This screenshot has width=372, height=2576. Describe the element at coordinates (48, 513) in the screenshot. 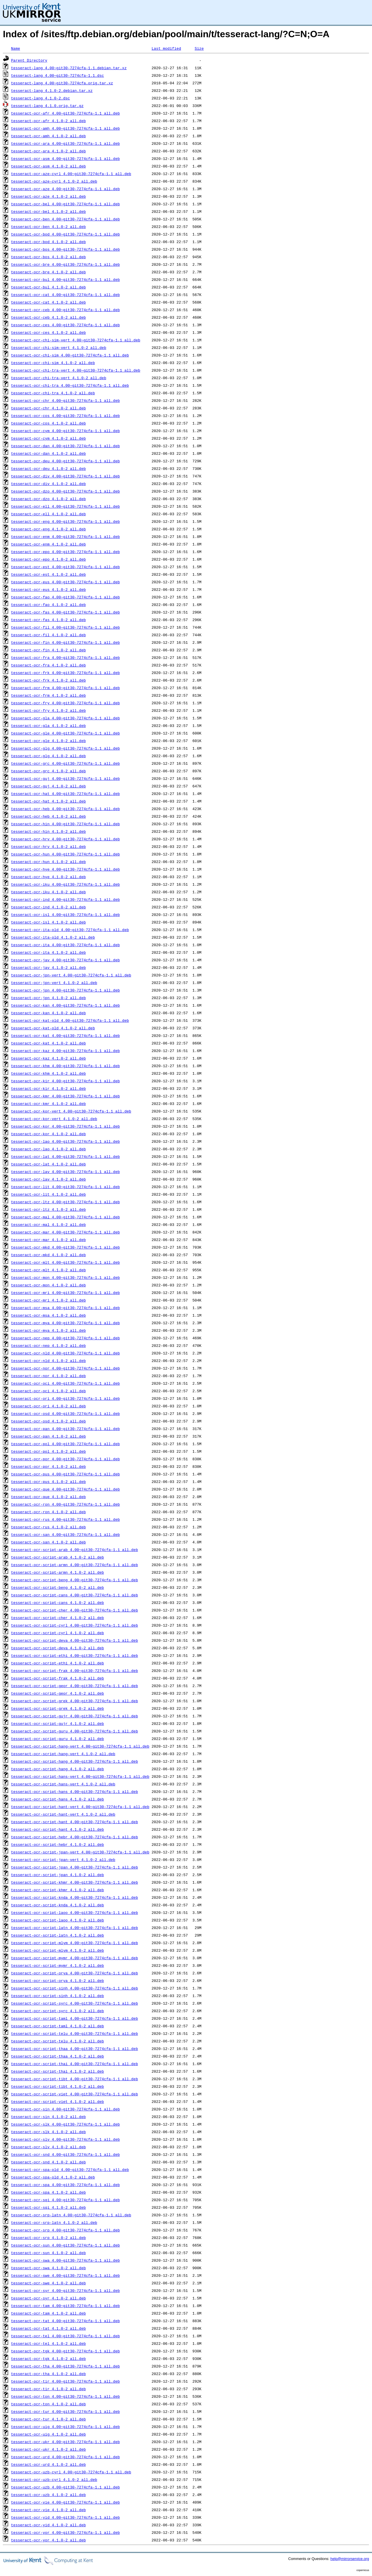

I see `tesseract-ocr-ell_4.1.0-2_all.deb` at that location.